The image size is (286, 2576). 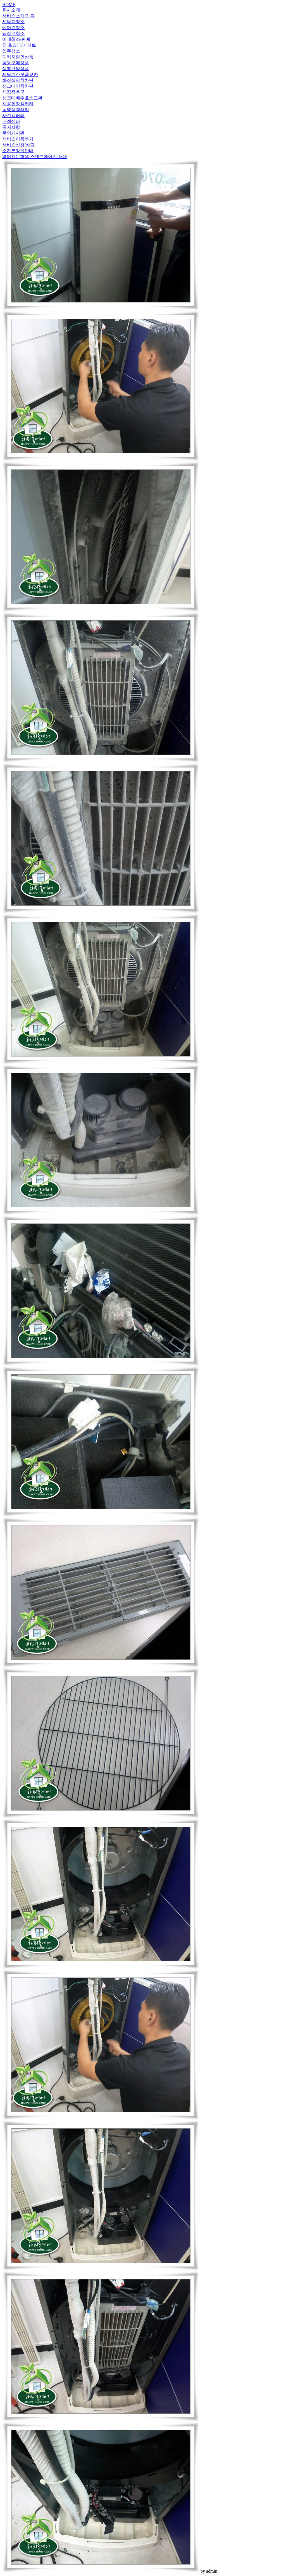 I want to click on 싱크대배수호스교환, so click(x=22, y=98).